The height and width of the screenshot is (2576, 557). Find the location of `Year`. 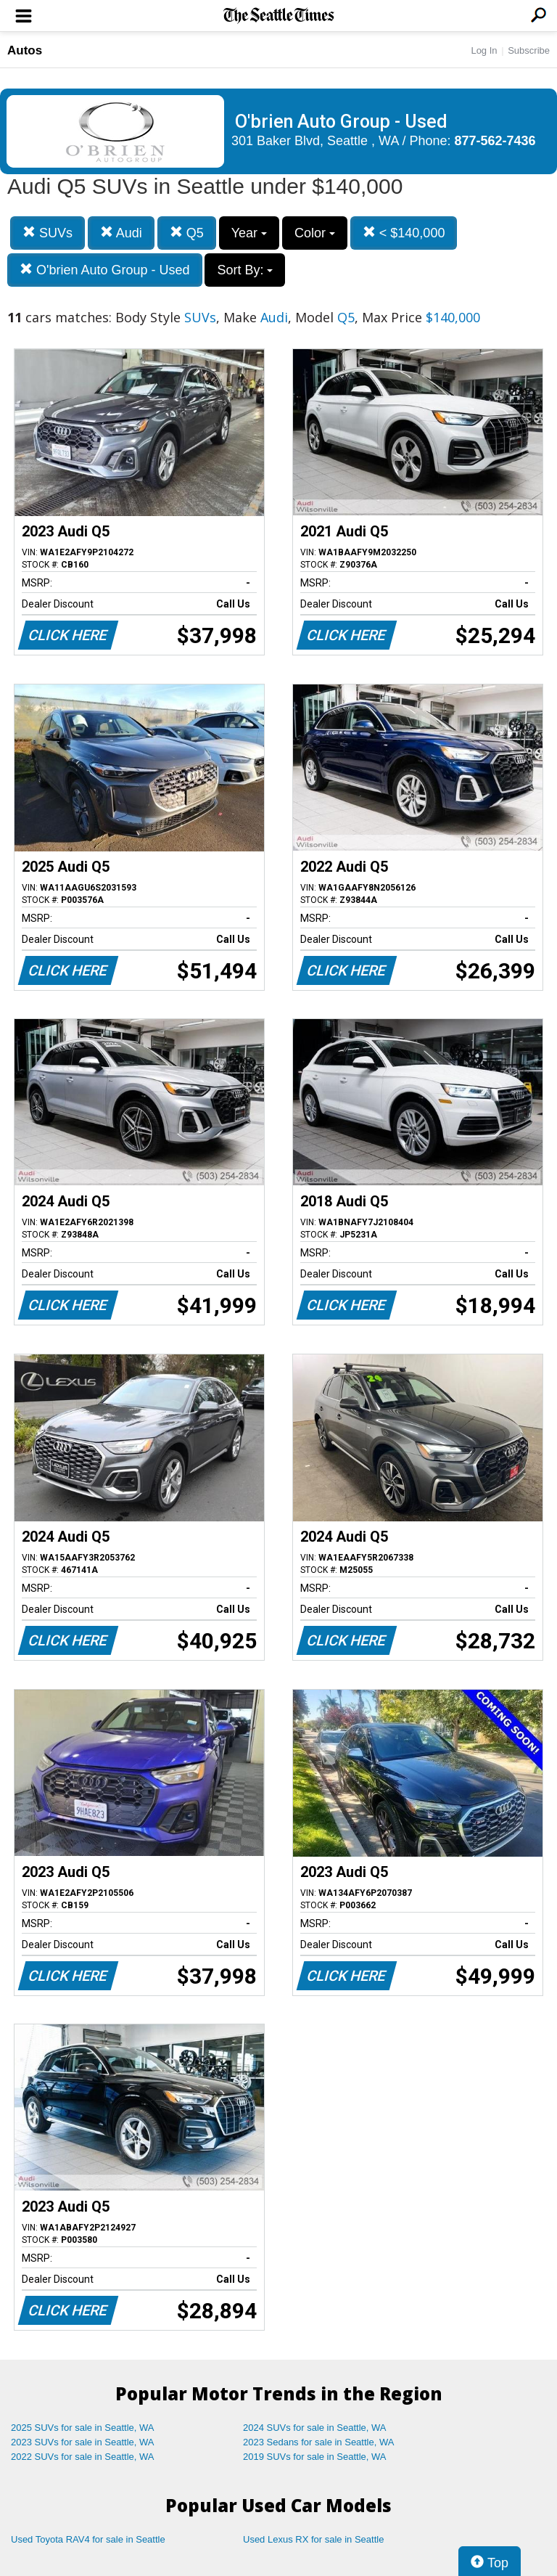

Year is located at coordinates (249, 233).